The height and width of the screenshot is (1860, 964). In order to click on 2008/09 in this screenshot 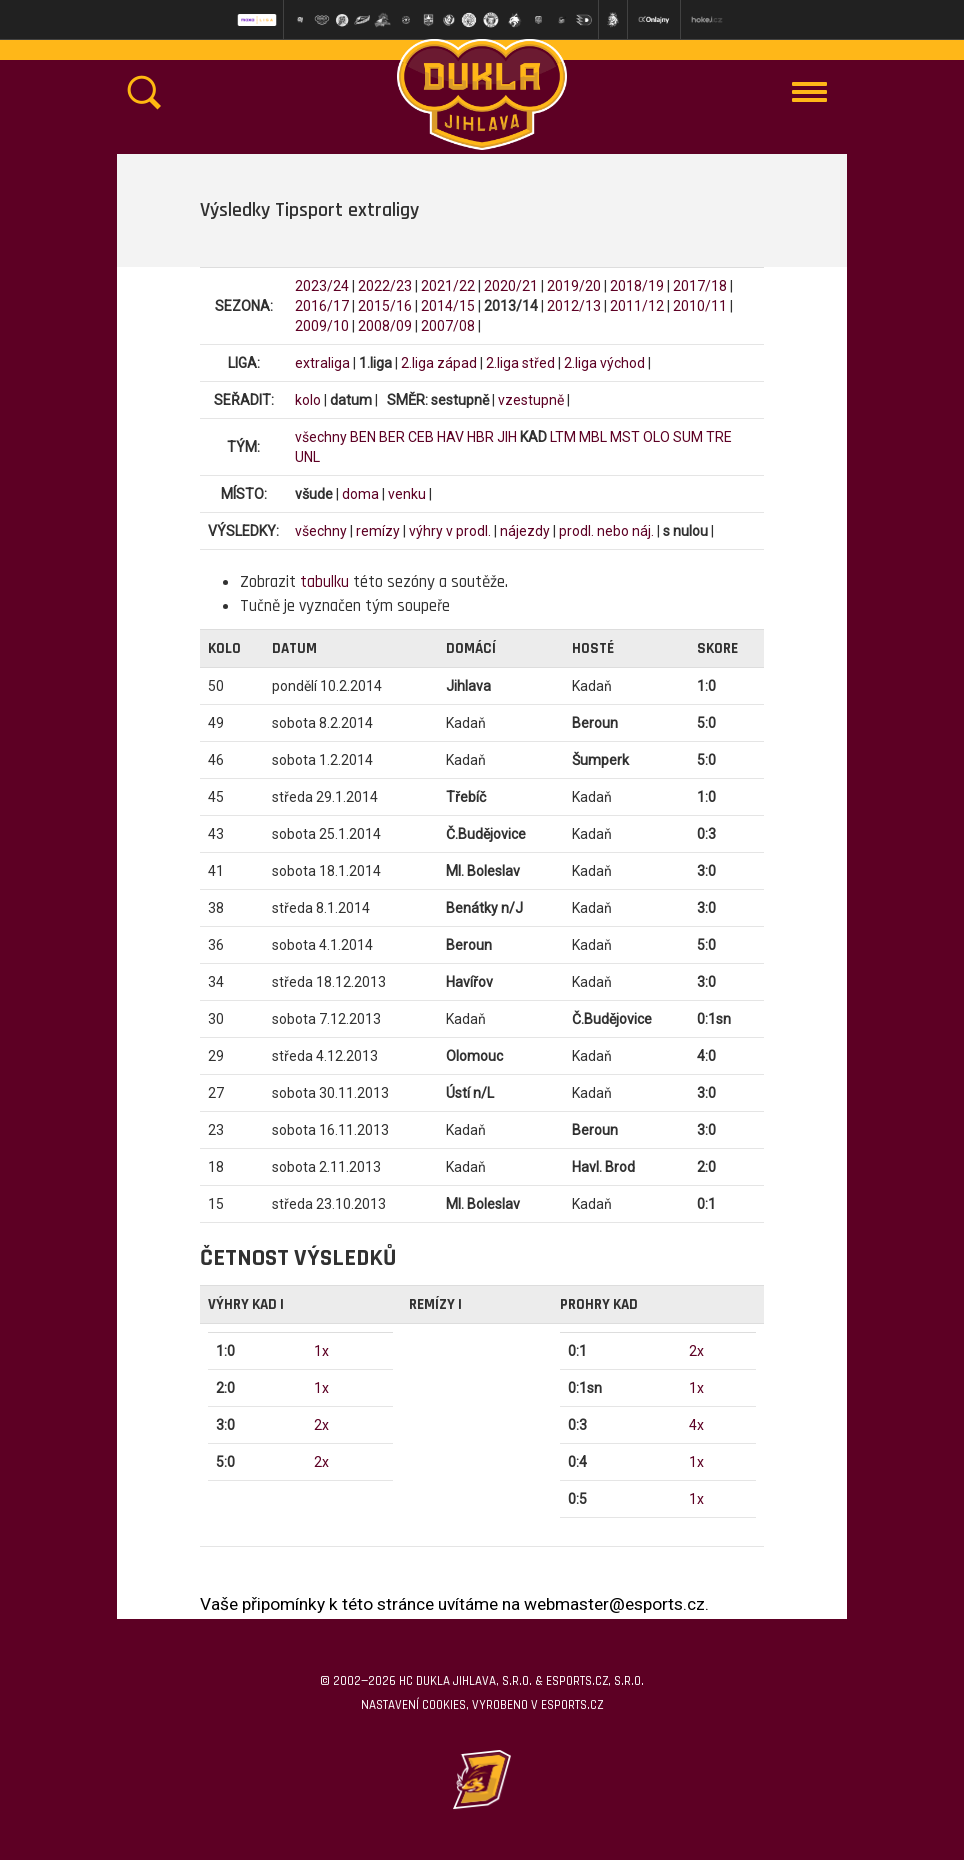, I will do `click(385, 326)`.